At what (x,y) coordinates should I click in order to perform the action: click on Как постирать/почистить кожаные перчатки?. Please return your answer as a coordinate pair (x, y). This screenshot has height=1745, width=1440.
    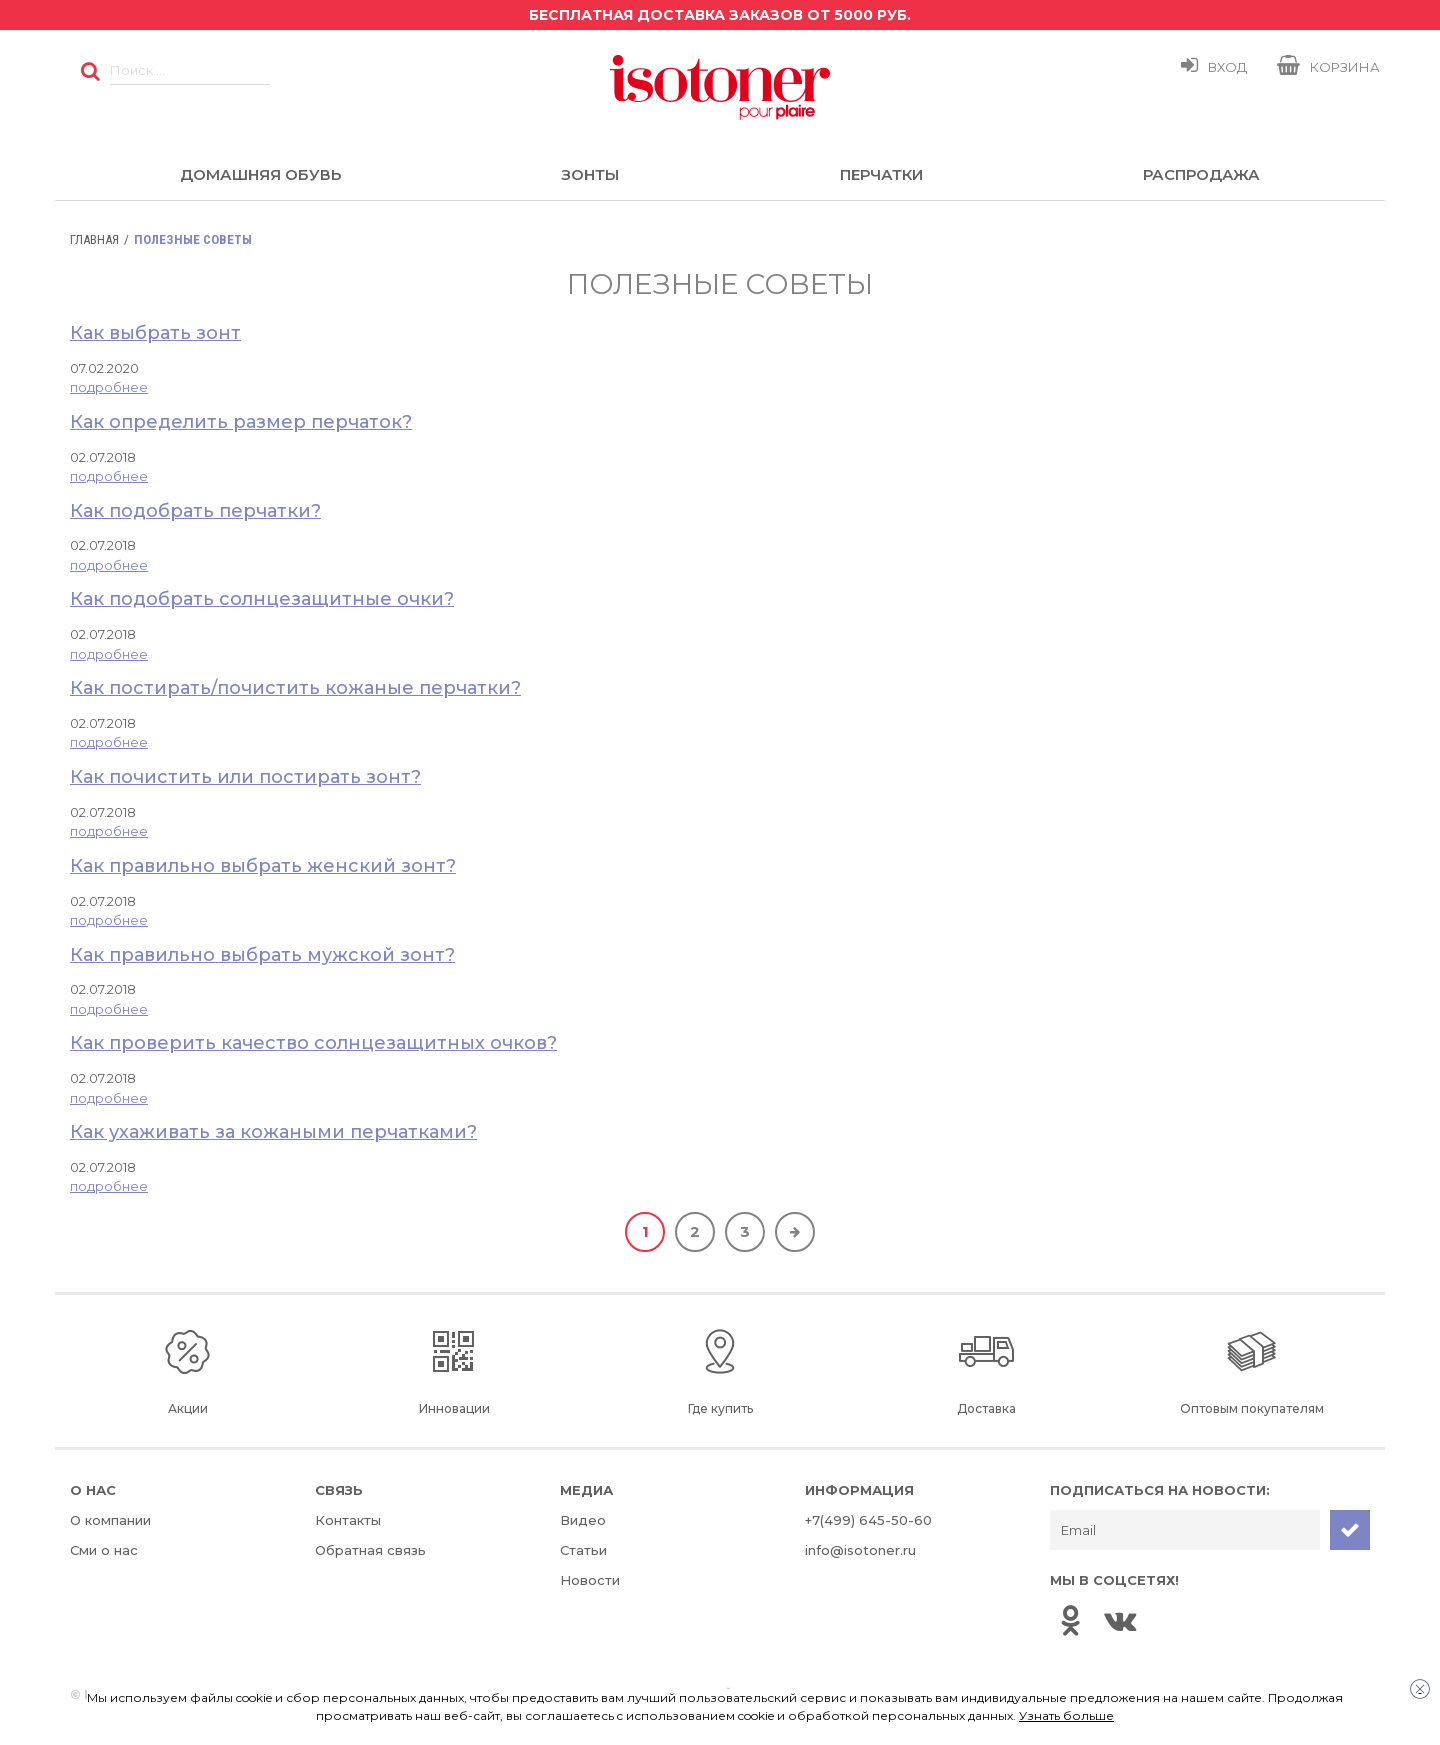
    Looking at the image, I should click on (295, 688).